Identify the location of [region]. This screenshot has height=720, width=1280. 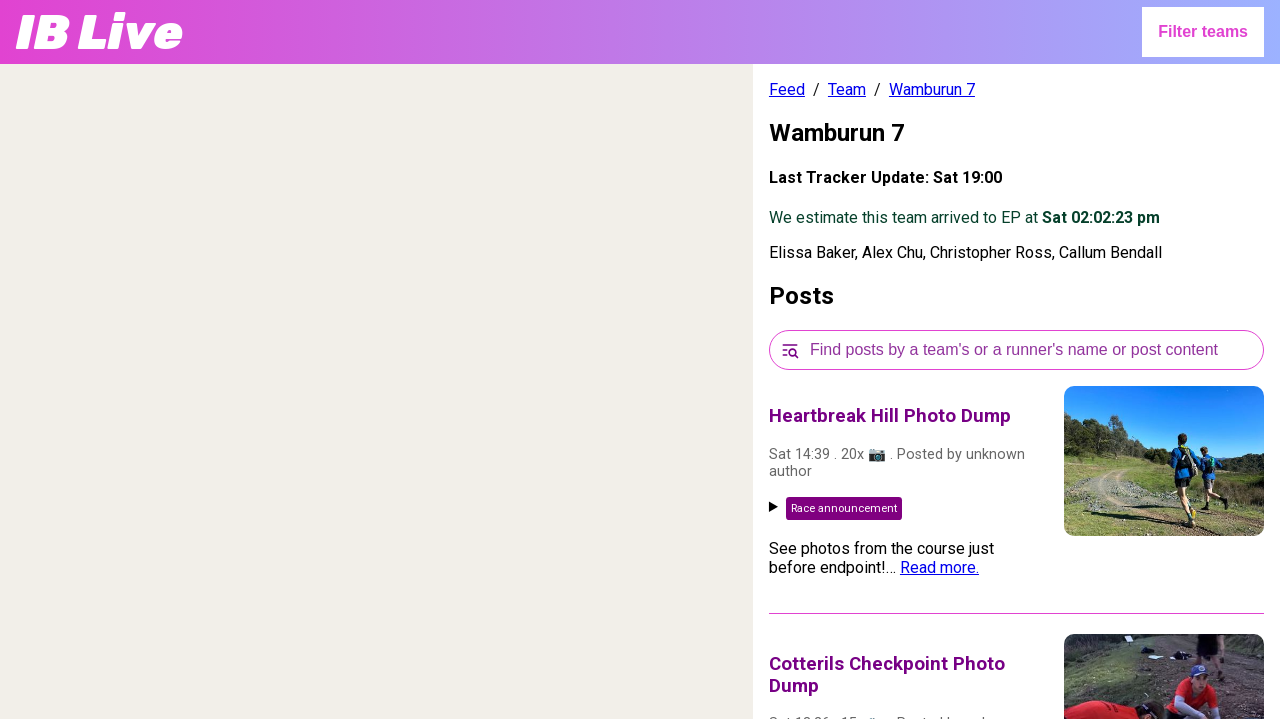
(376, 391).